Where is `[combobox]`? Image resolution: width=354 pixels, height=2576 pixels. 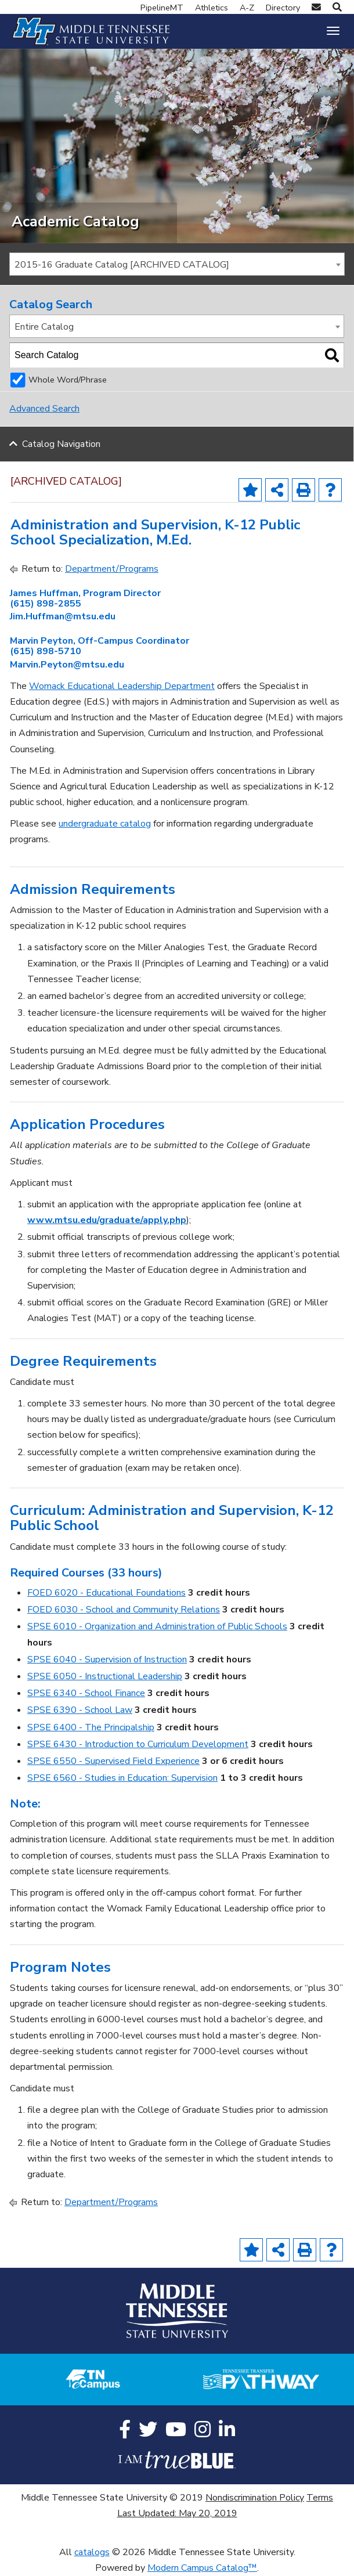 [combobox] is located at coordinates (177, 264).